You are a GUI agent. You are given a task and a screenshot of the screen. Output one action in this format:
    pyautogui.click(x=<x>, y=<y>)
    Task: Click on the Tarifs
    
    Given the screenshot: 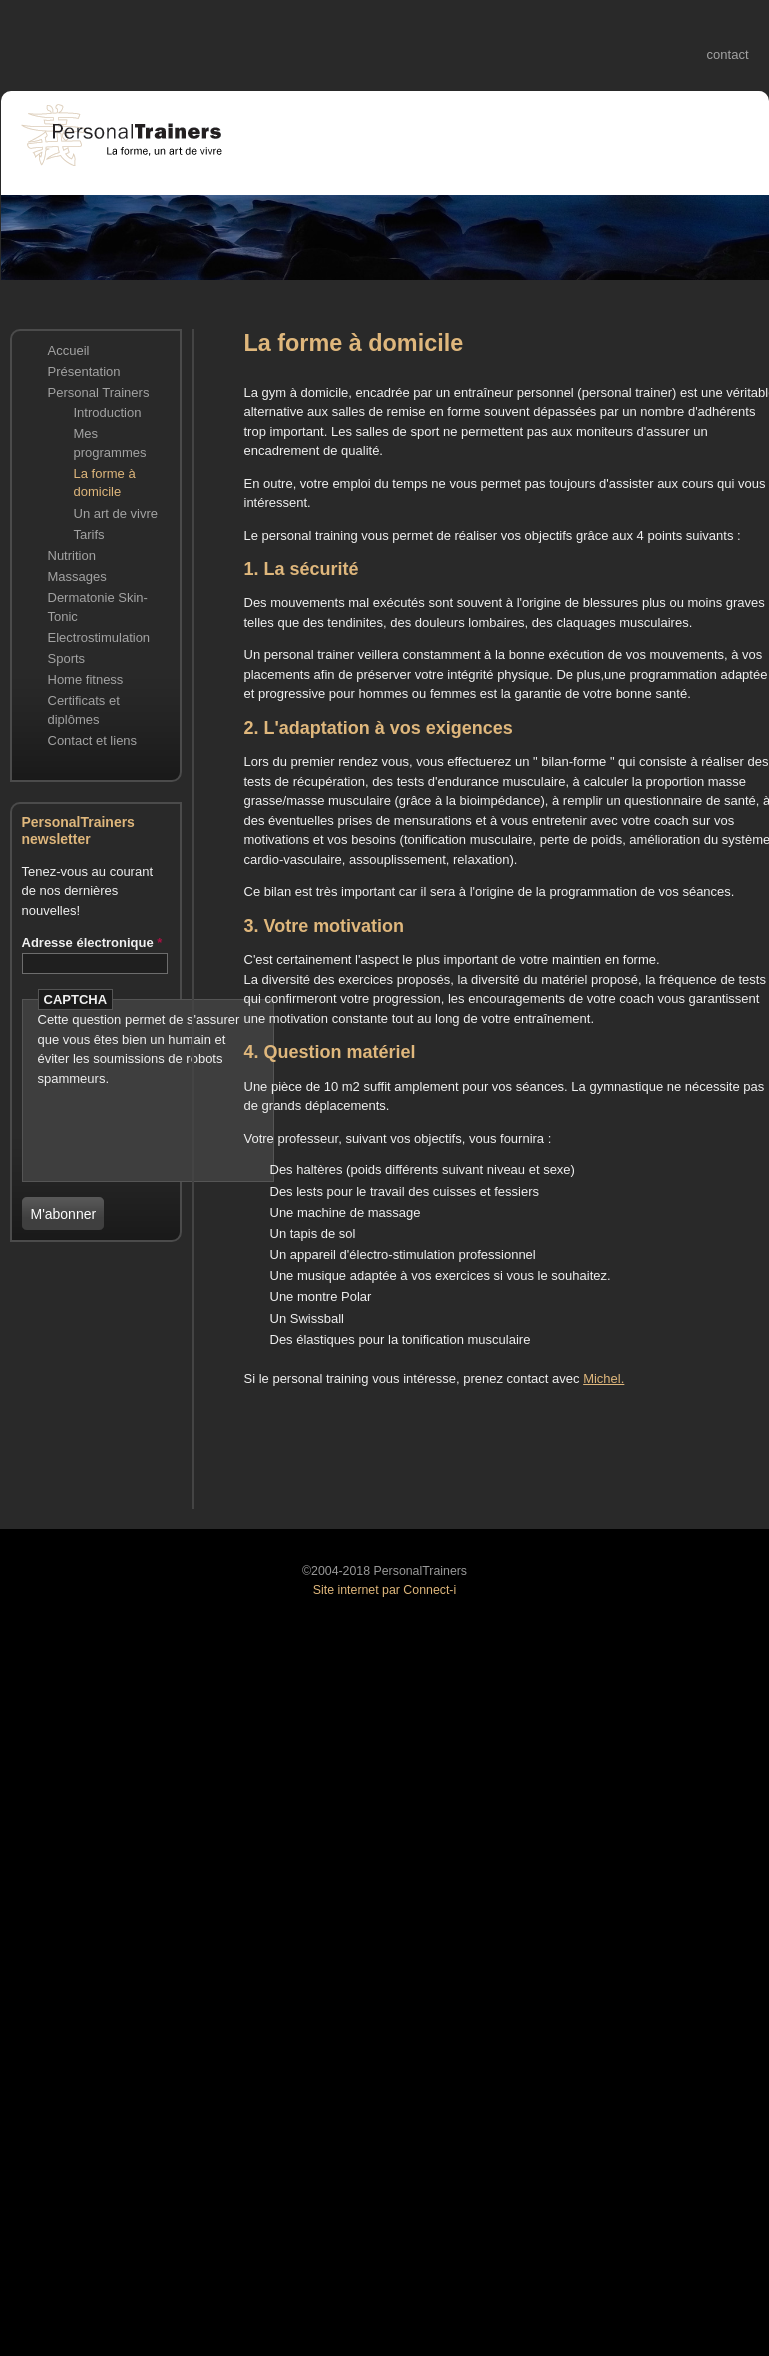 What is the action you would take?
    pyautogui.click(x=89, y=534)
    